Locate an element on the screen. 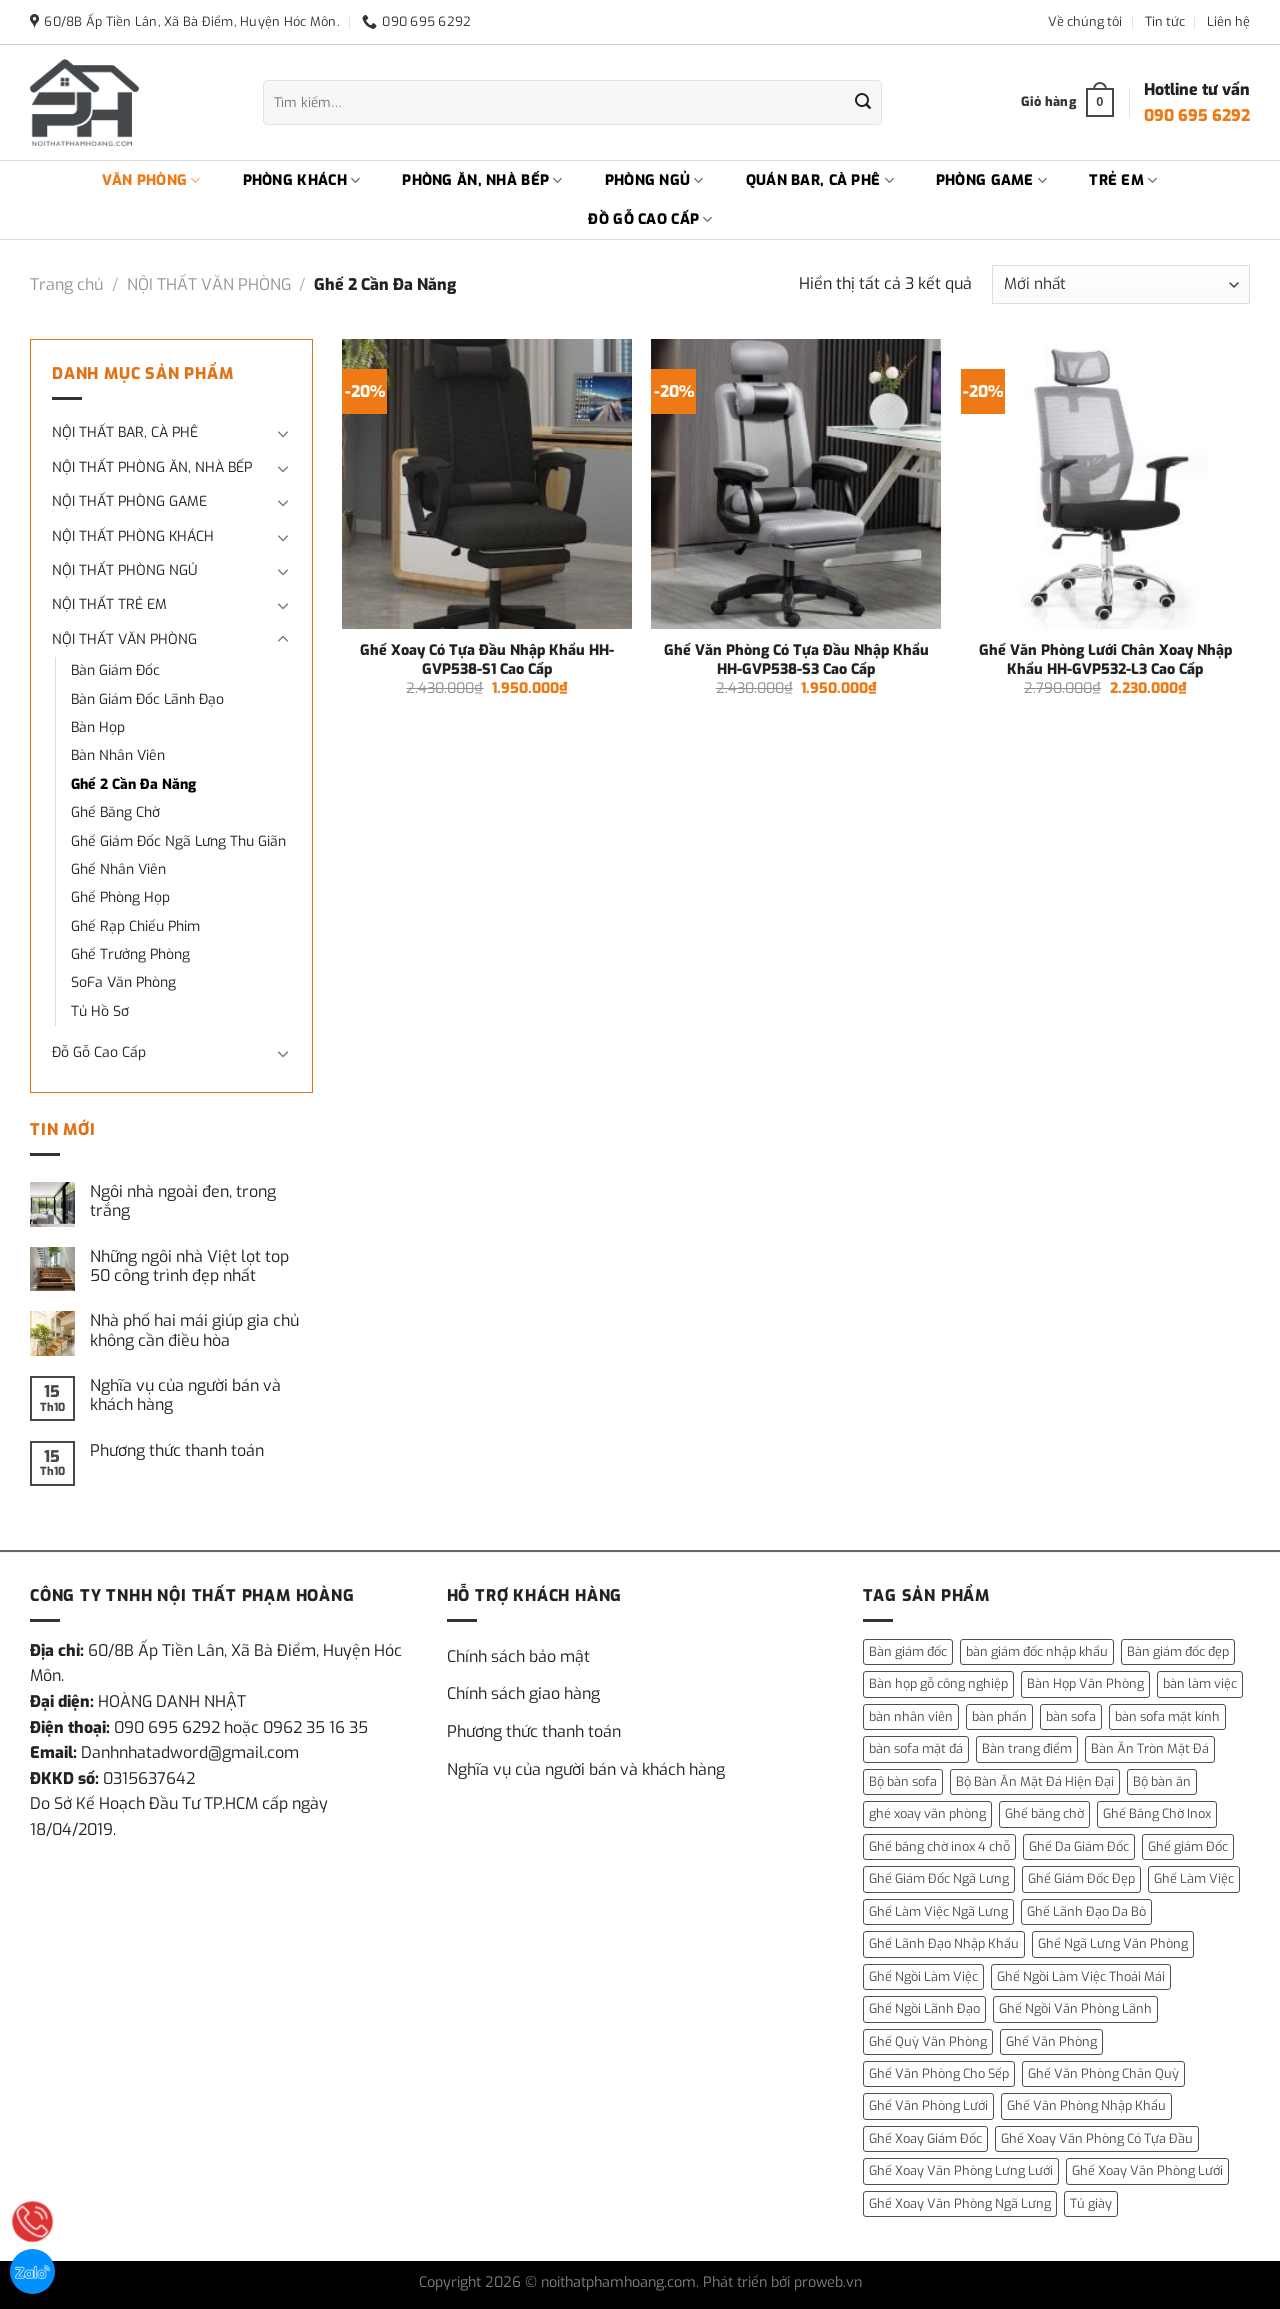  Ghế 2 Cần Đa Năng is located at coordinates (133, 784).